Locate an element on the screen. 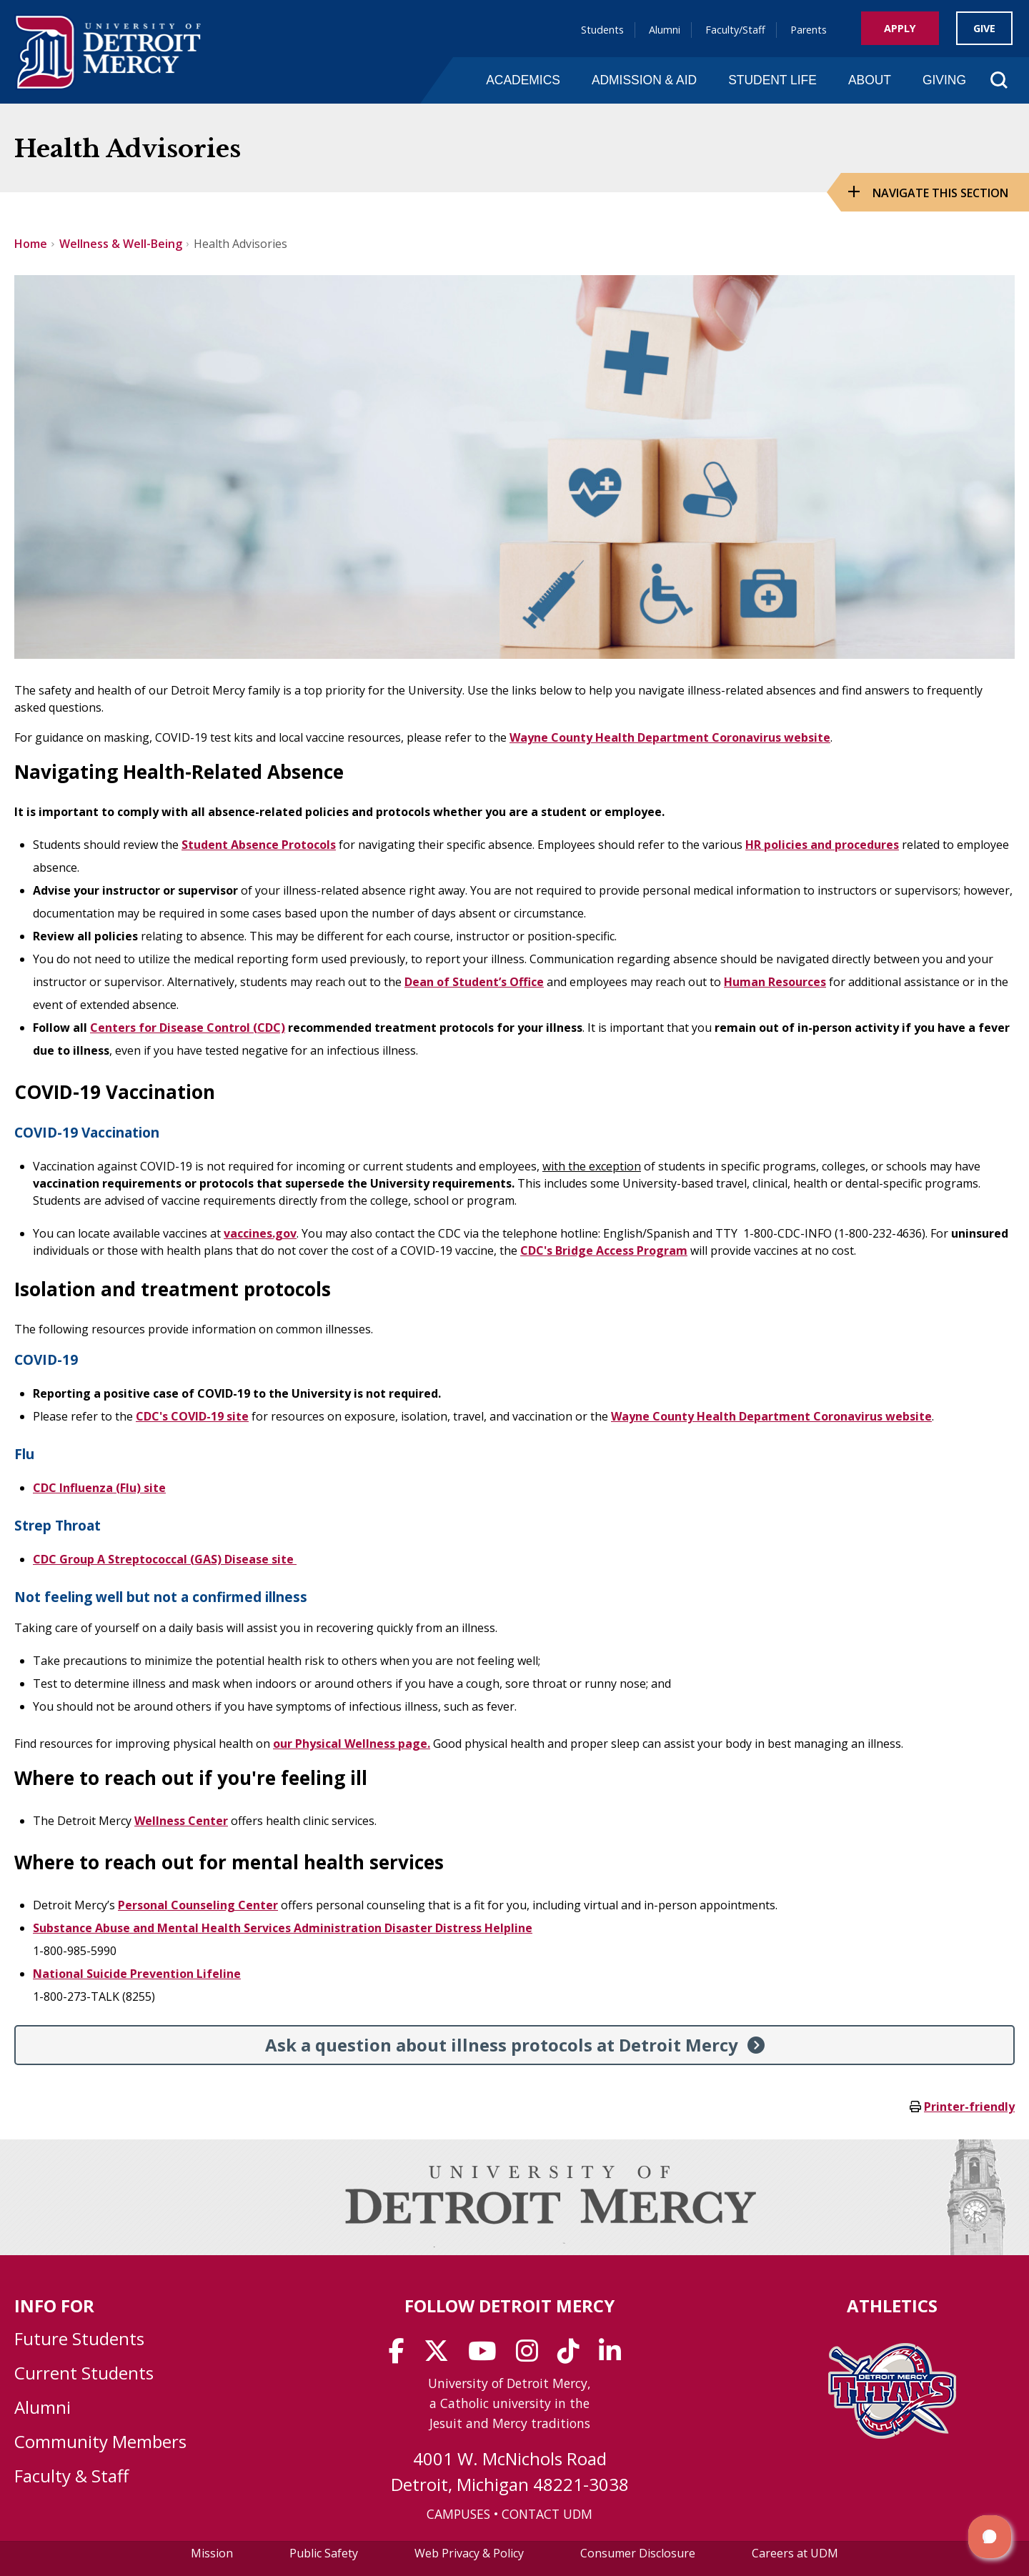  Mission is located at coordinates (212, 2553).